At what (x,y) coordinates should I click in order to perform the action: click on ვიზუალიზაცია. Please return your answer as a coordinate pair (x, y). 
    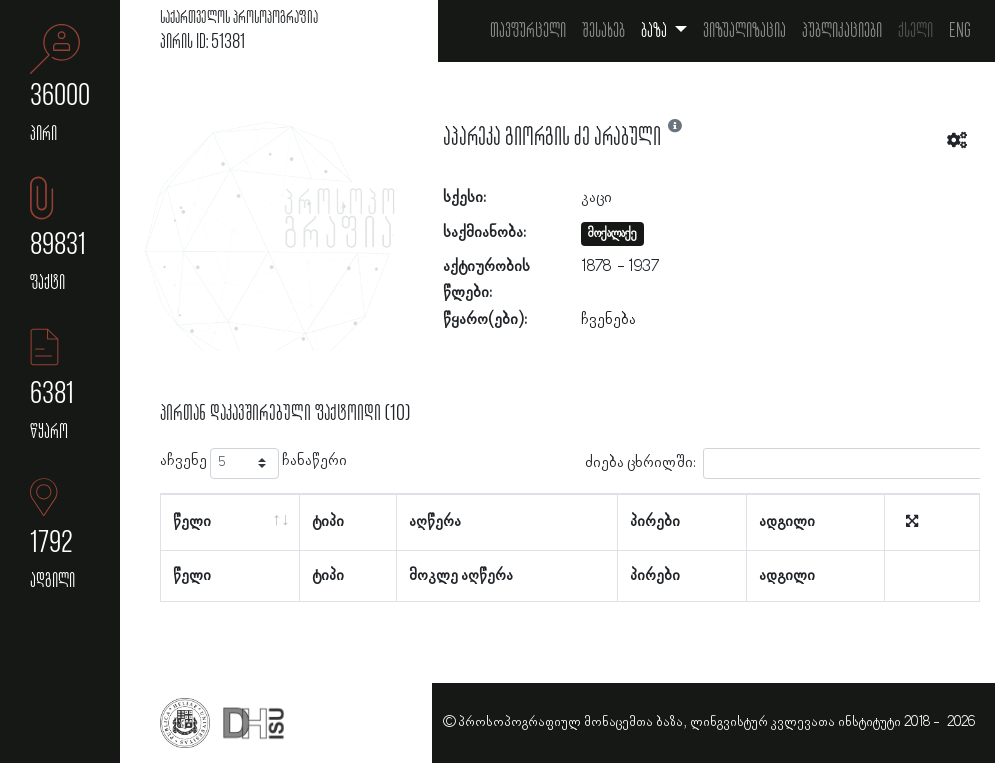
    Looking at the image, I should click on (744, 31).